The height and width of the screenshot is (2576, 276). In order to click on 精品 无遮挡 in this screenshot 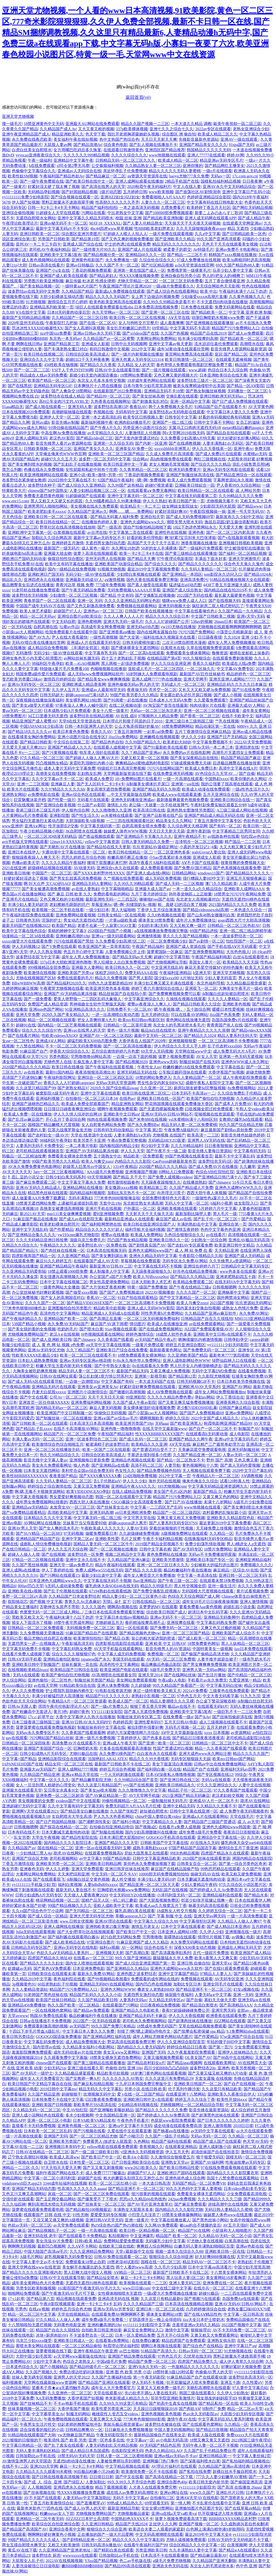, I will do `click(237, 228)`.